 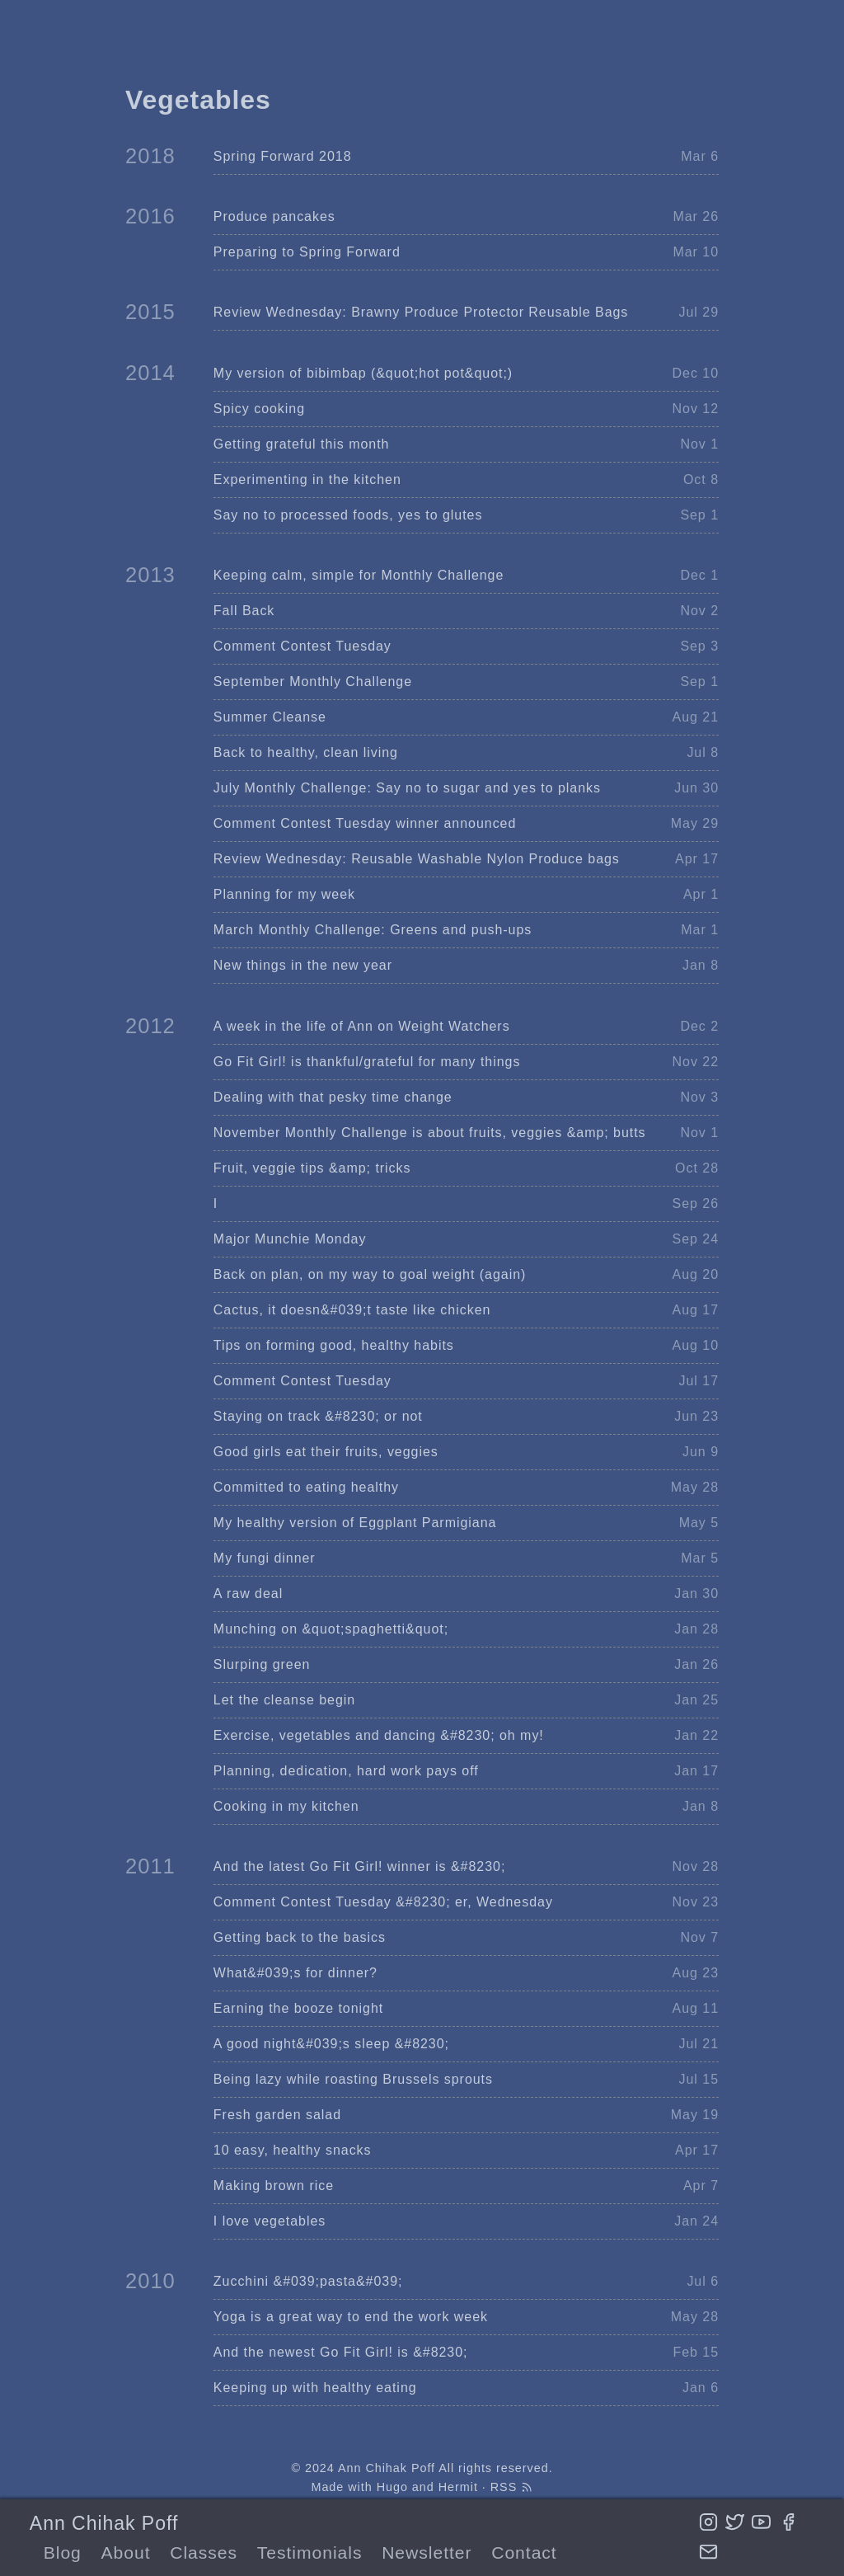 I want to click on Hugo, so click(x=392, y=2487).